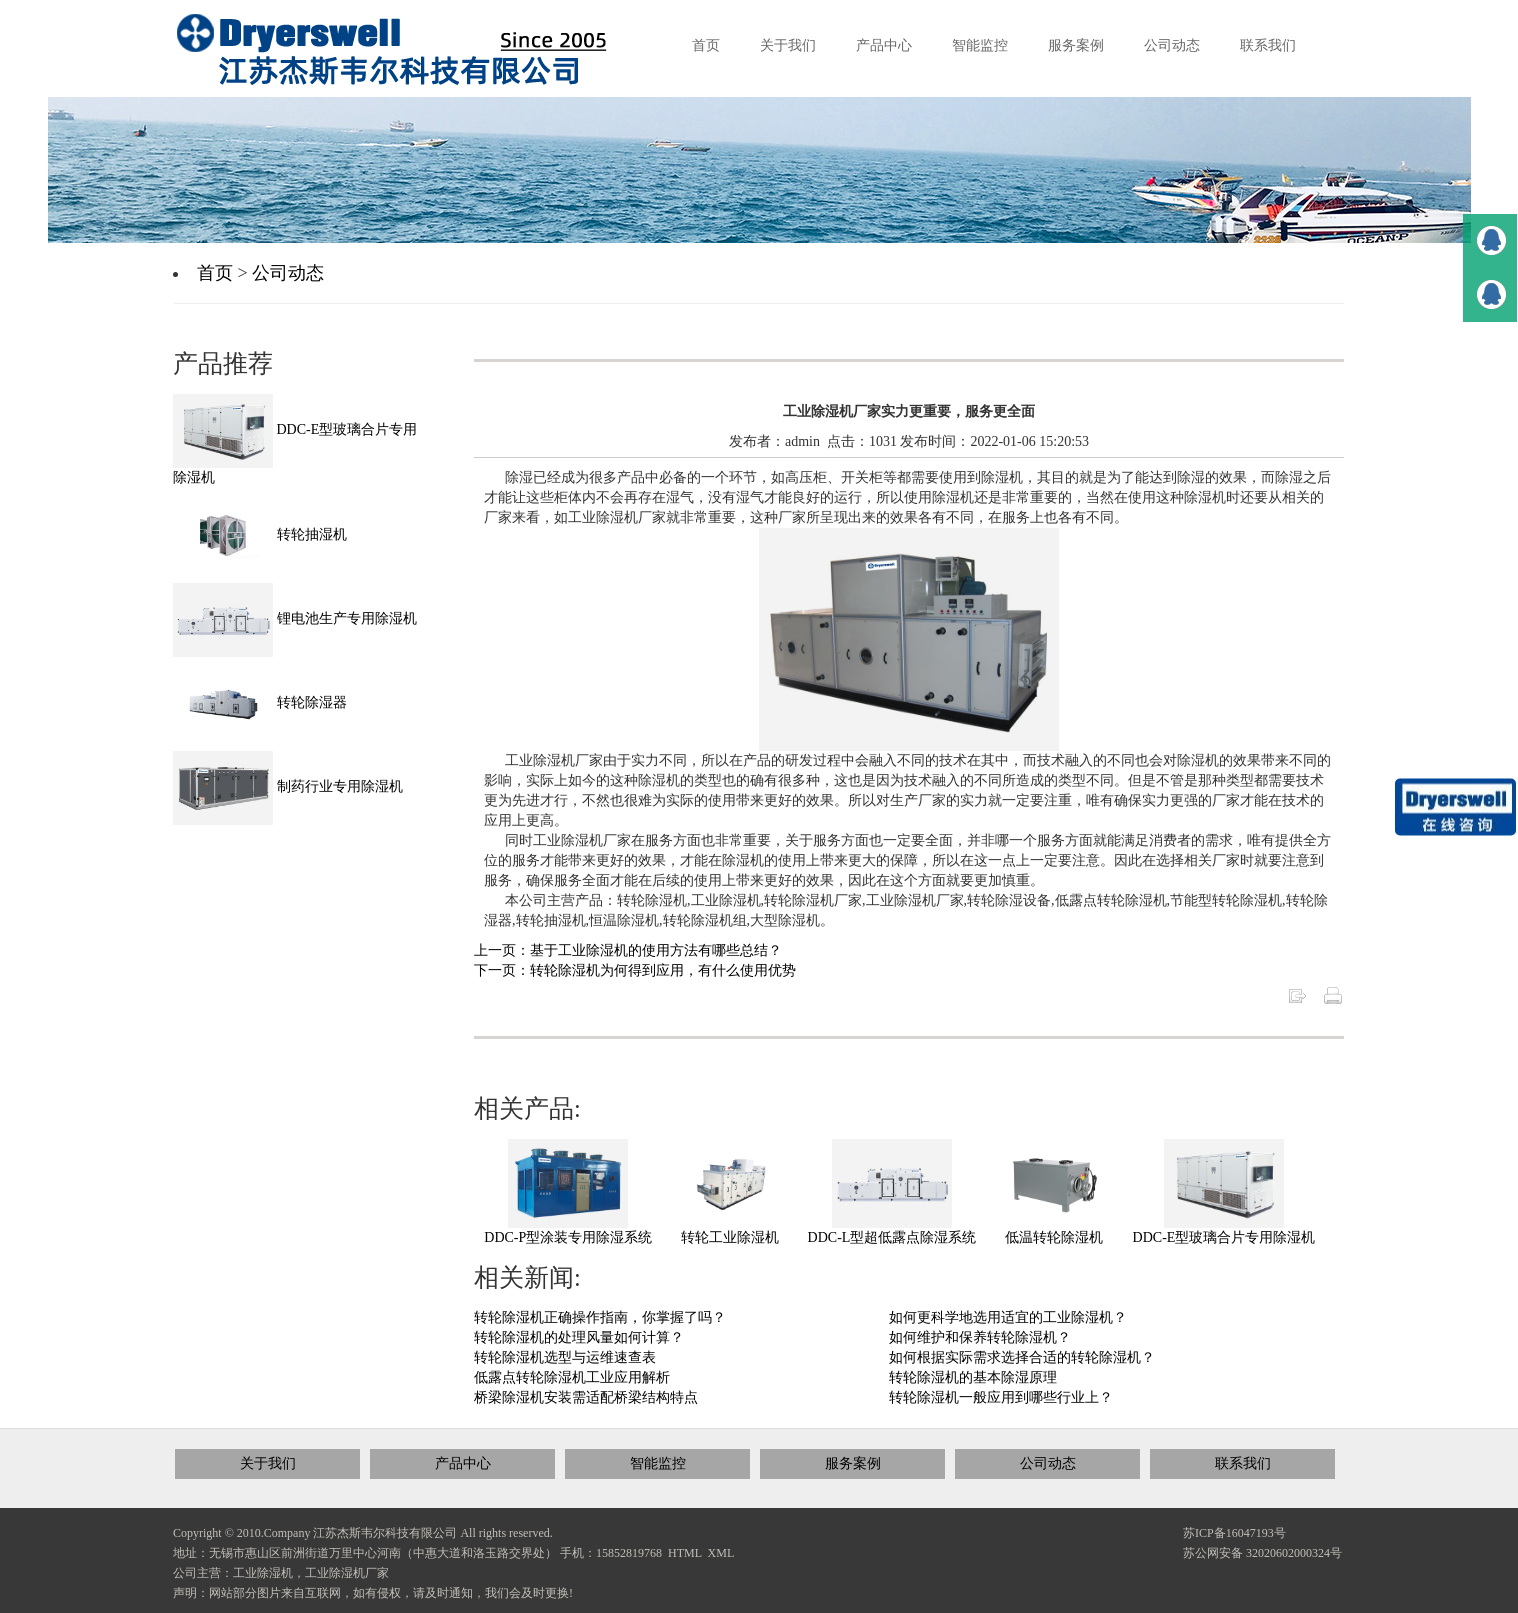 The image size is (1518, 1613). What do you see at coordinates (1224, 1237) in the screenshot?
I see `DDC-E型玻璃合片专用除湿机` at bounding box center [1224, 1237].